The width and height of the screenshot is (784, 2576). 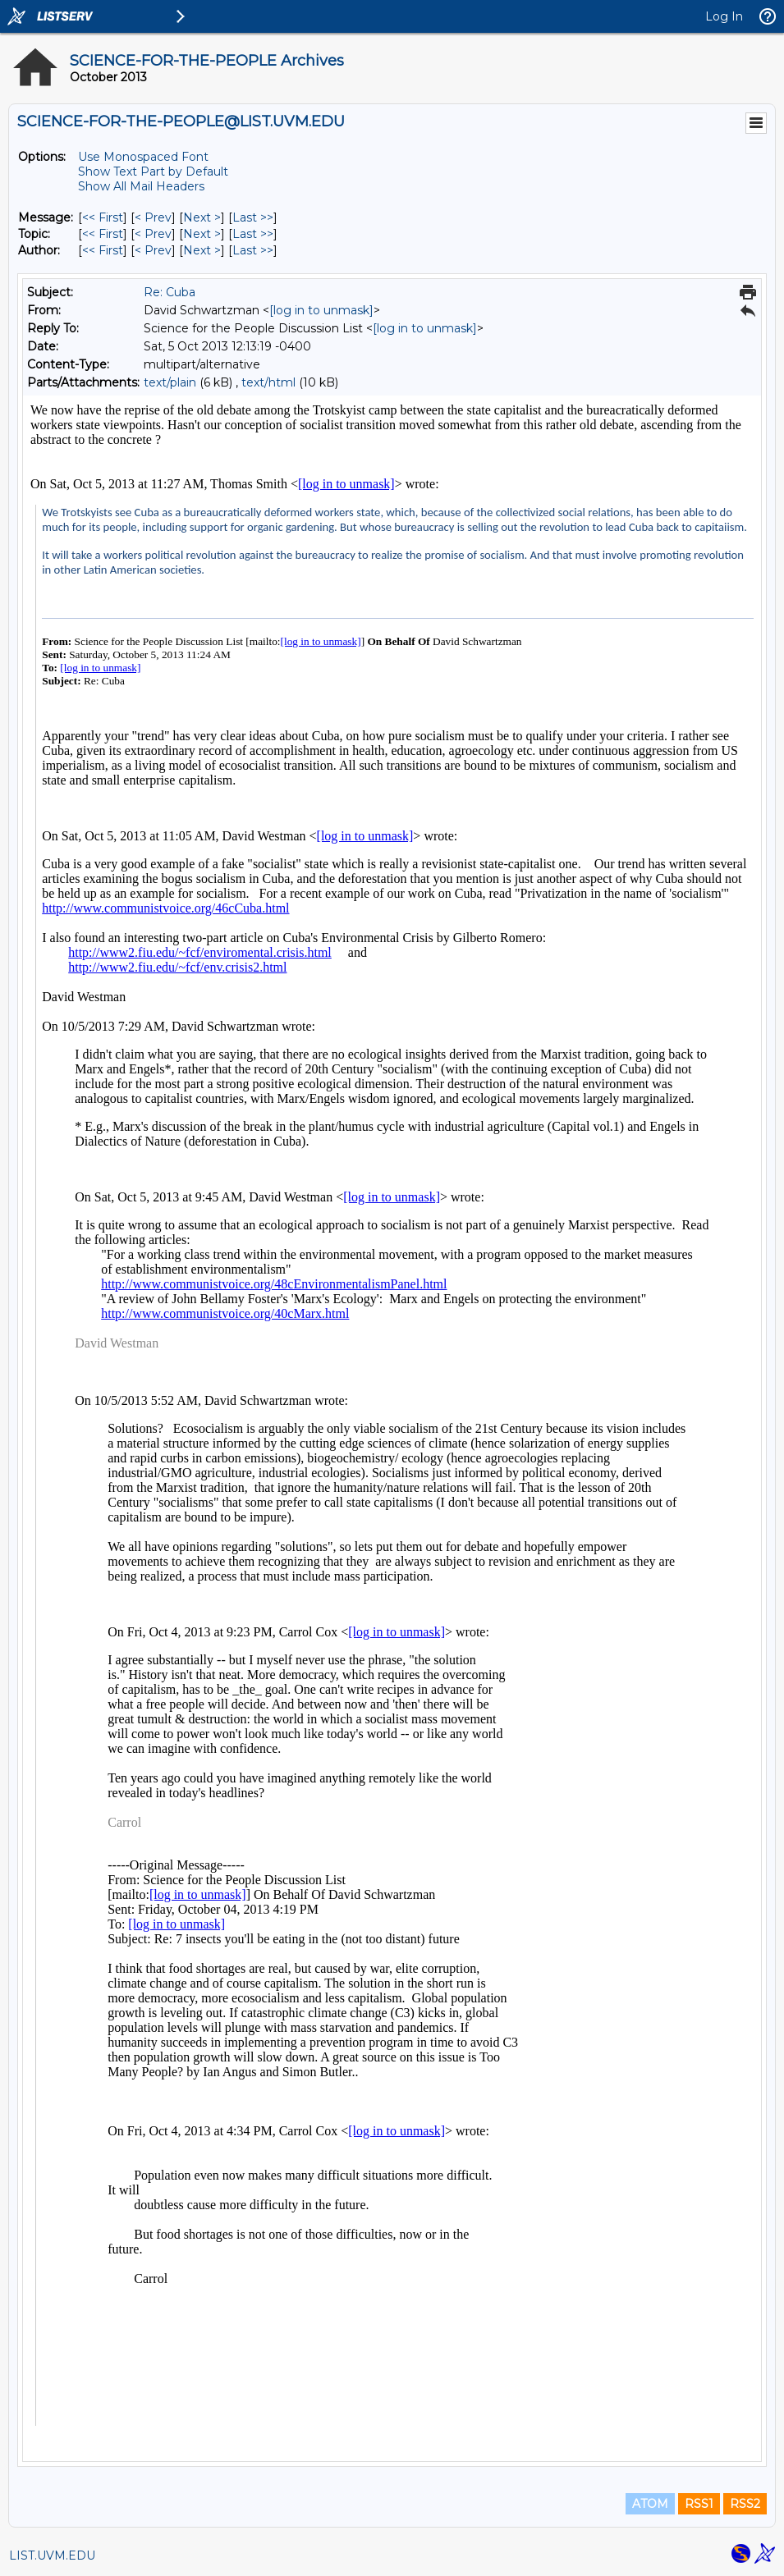 What do you see at coordinates (252, 217) in the screenshot?
I see `Last >> [Last Message]` at bounding box center [252, 217].